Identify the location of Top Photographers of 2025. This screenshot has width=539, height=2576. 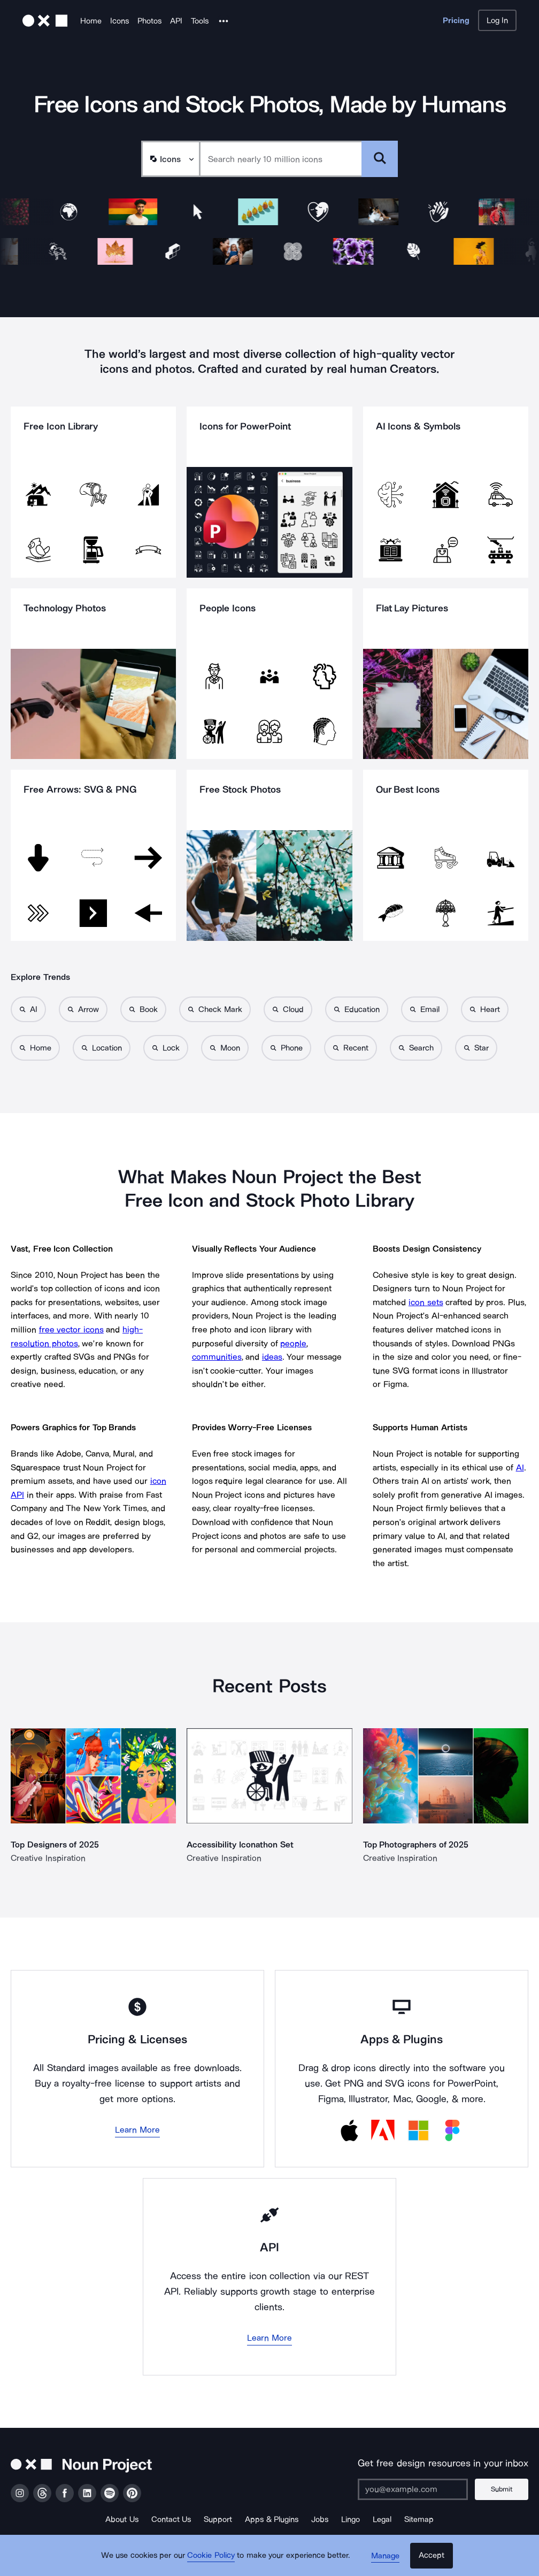
(416, 1844).